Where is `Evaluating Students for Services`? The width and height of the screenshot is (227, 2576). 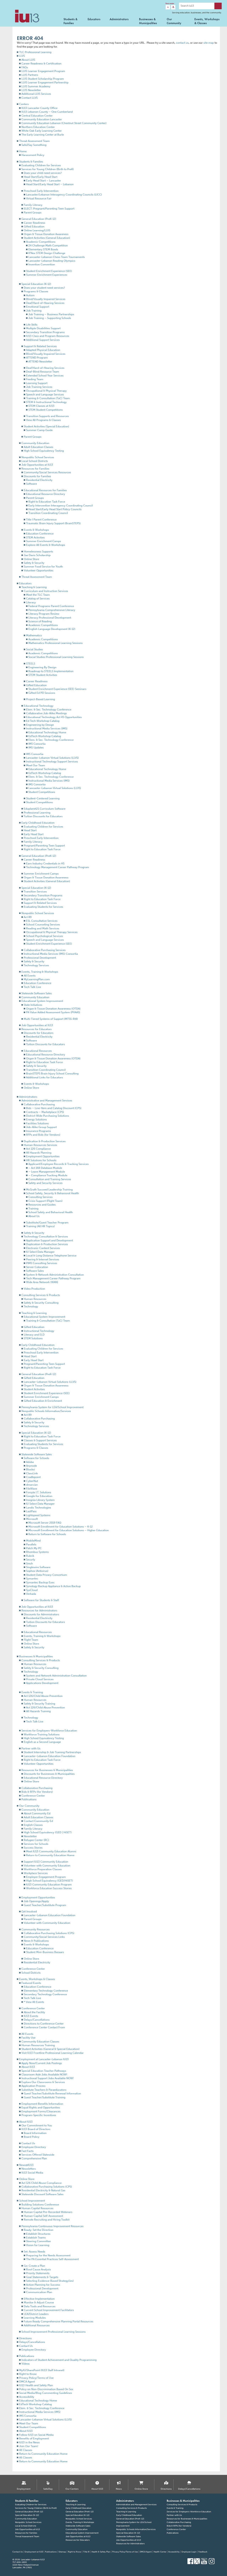 Evaluating Students for Services is located at coordinates (43, 906).